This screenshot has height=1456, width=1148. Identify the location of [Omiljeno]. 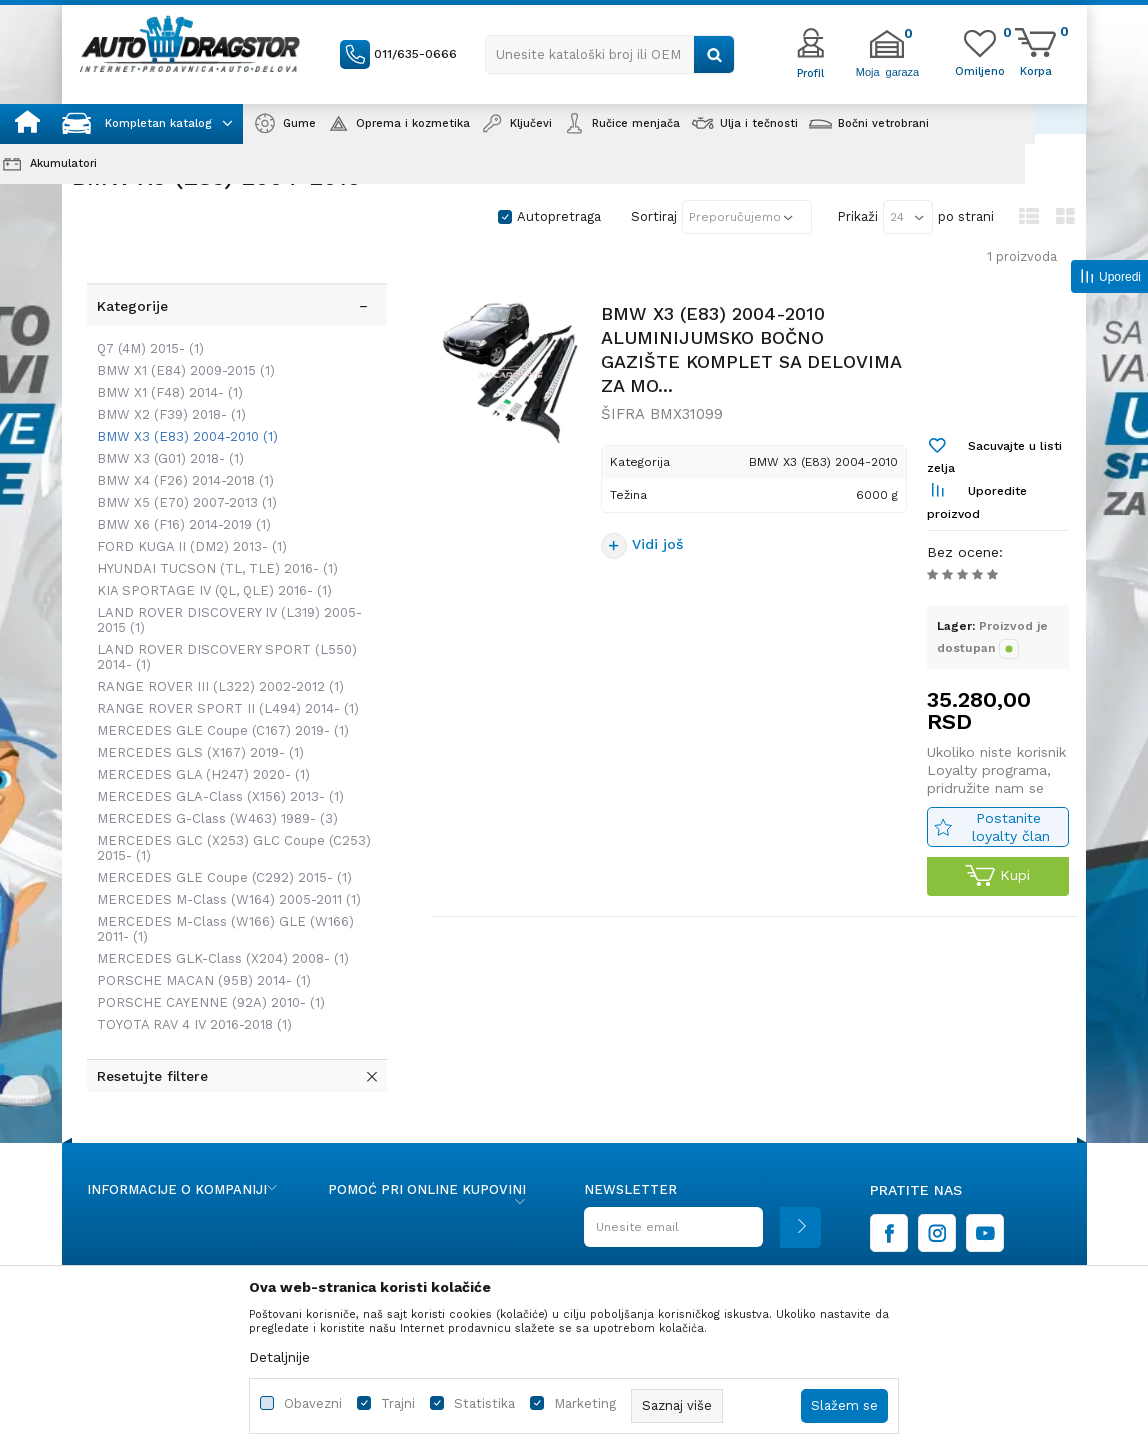
(980, 70).